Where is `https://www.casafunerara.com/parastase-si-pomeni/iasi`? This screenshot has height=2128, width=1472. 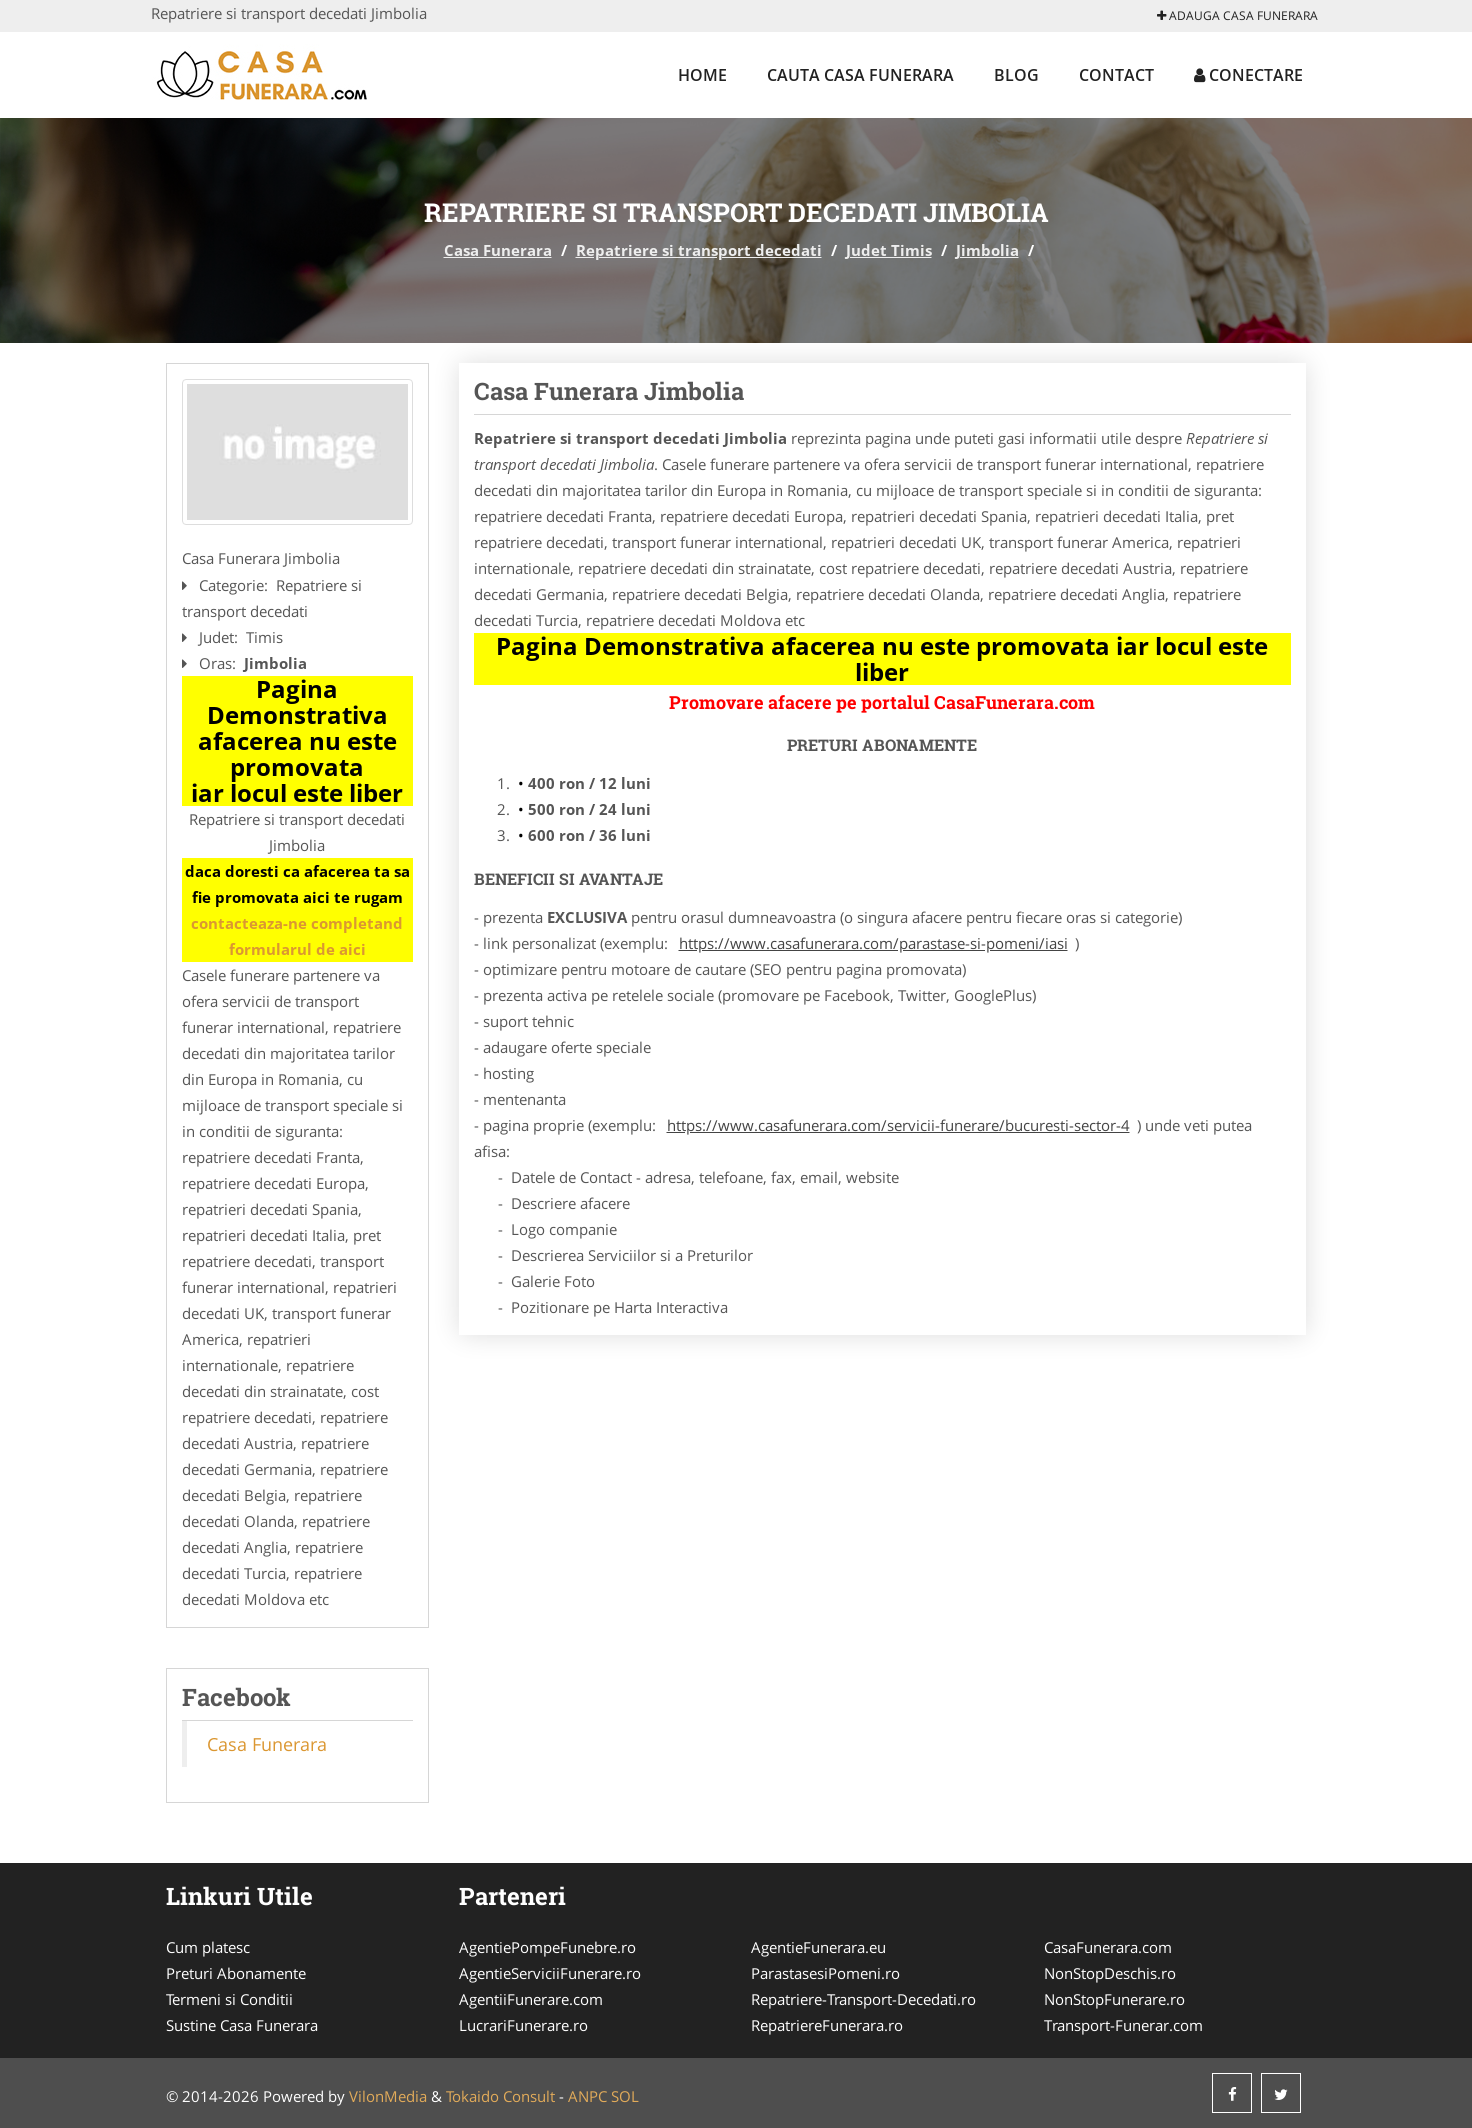
https://www.casafunerara.com/parastase-si-pomeni/iasi is located at coordinates (873, 943).